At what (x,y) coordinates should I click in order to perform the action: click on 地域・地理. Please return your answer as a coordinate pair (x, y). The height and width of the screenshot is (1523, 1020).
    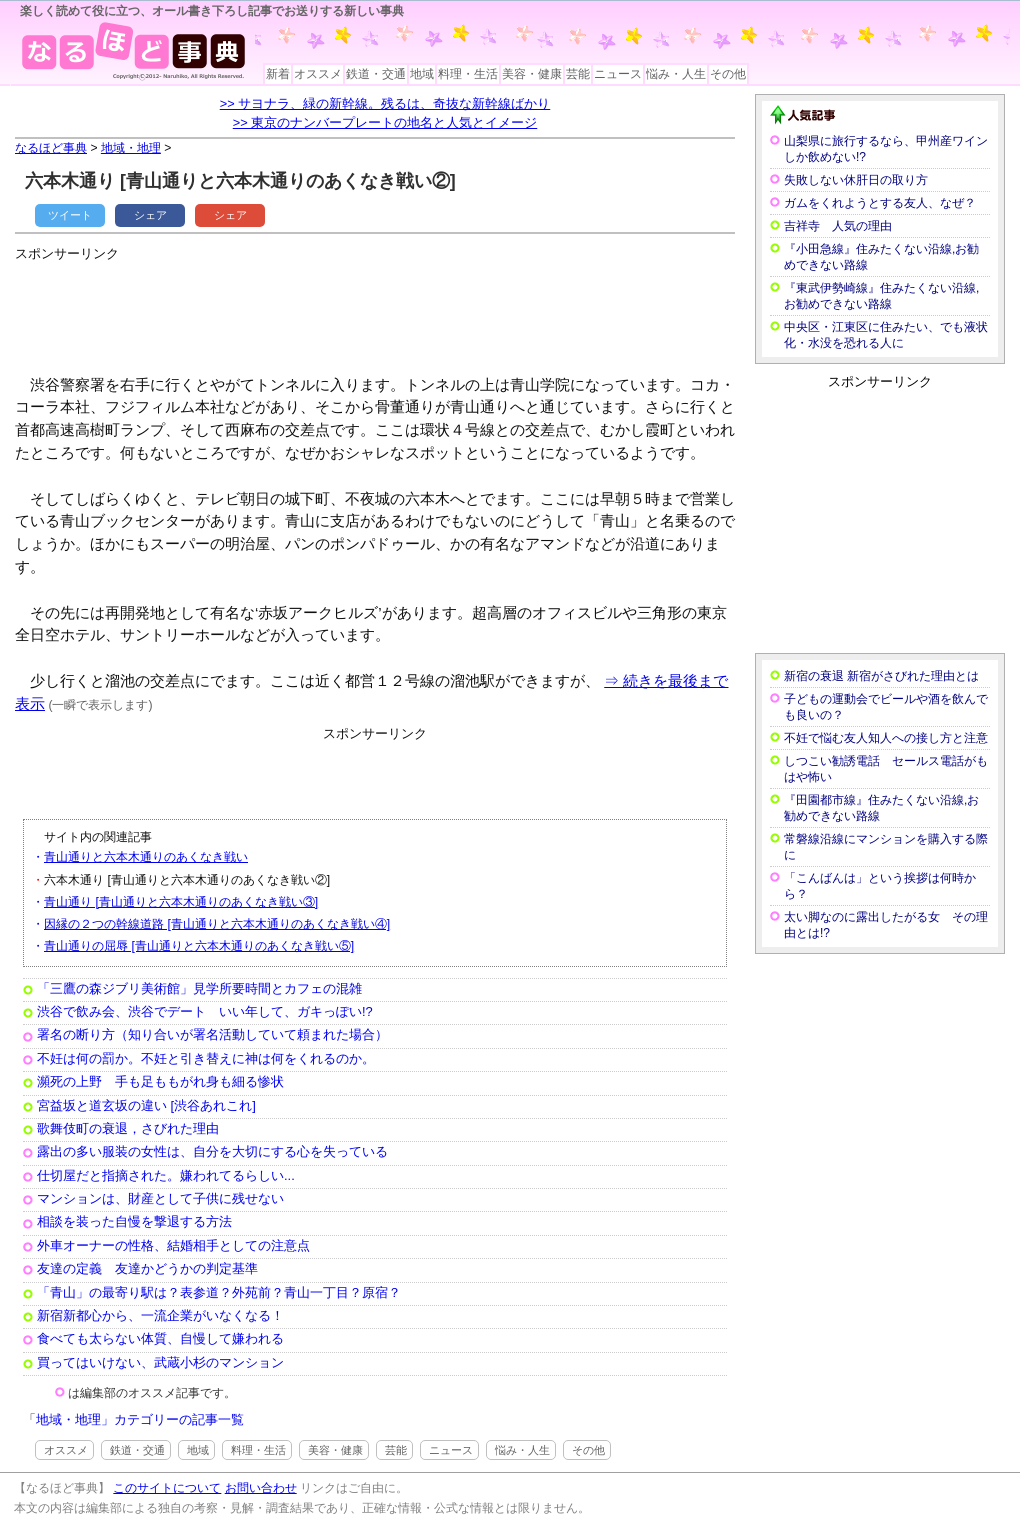
    Looking at the image, I should click on (131, 148).